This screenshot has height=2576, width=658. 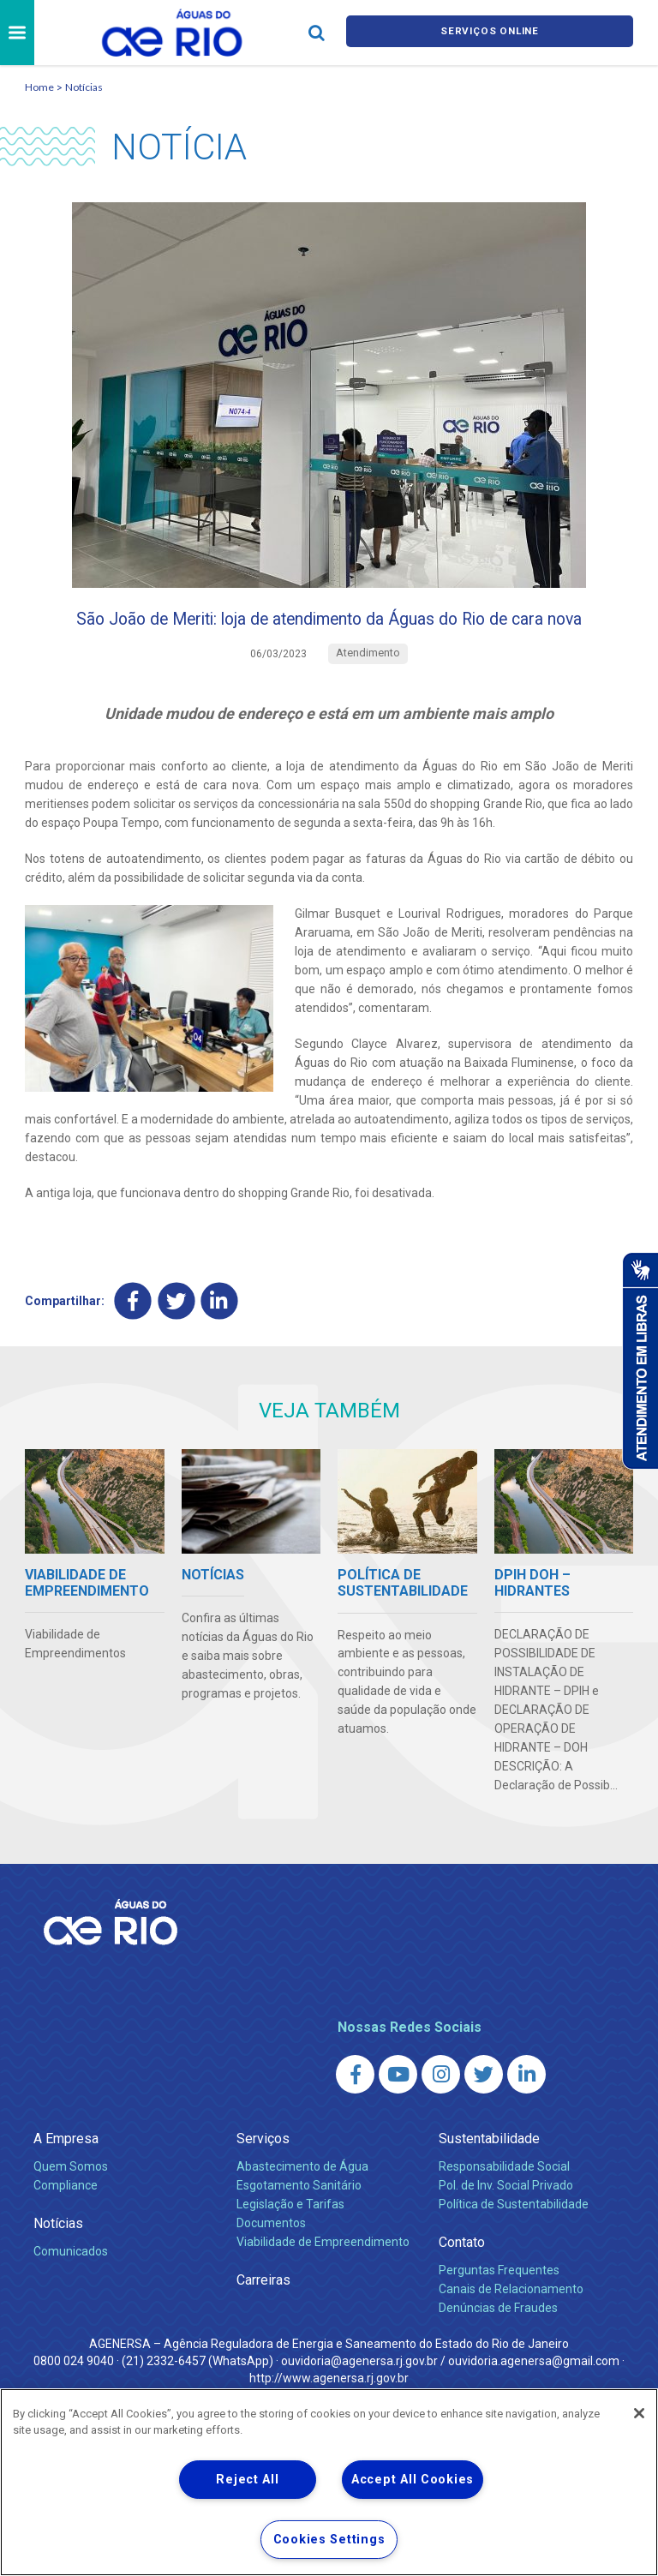 What do you see at coordinates (39, 87) in the screenshot?
I see `Home` at bounding box center [39, 87].